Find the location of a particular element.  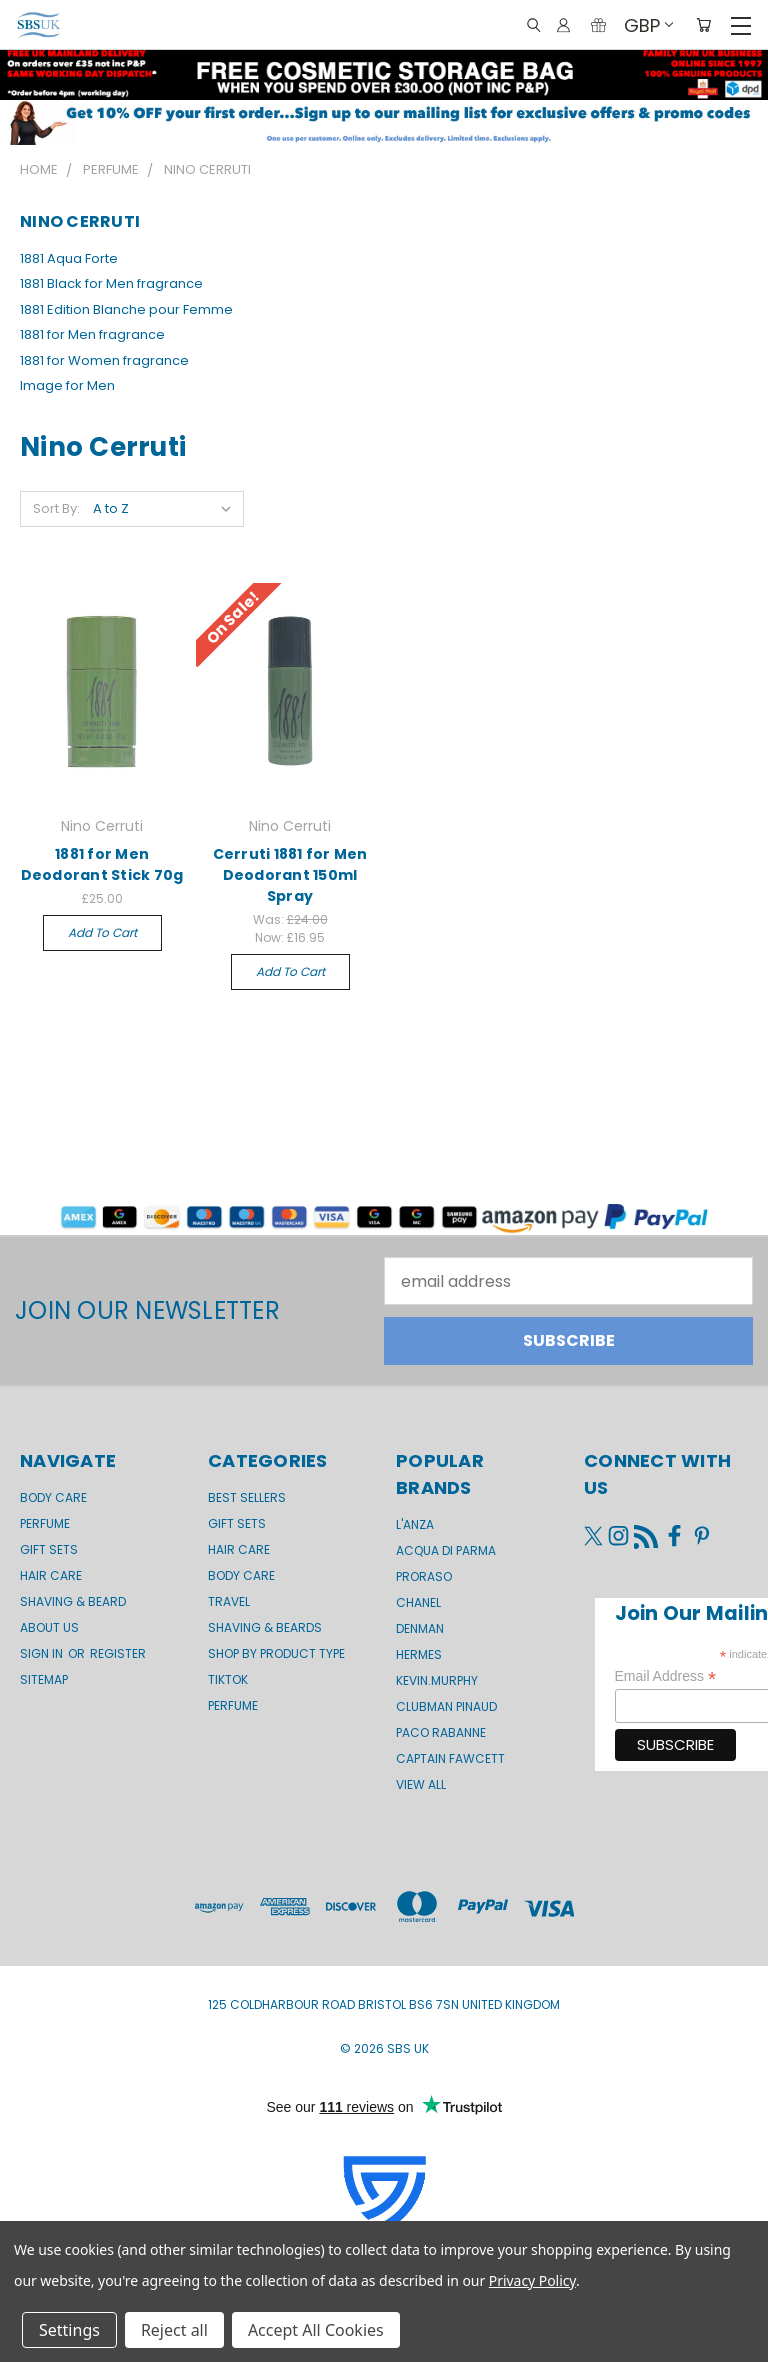

Proraso is located at coordinates (424, 1576).